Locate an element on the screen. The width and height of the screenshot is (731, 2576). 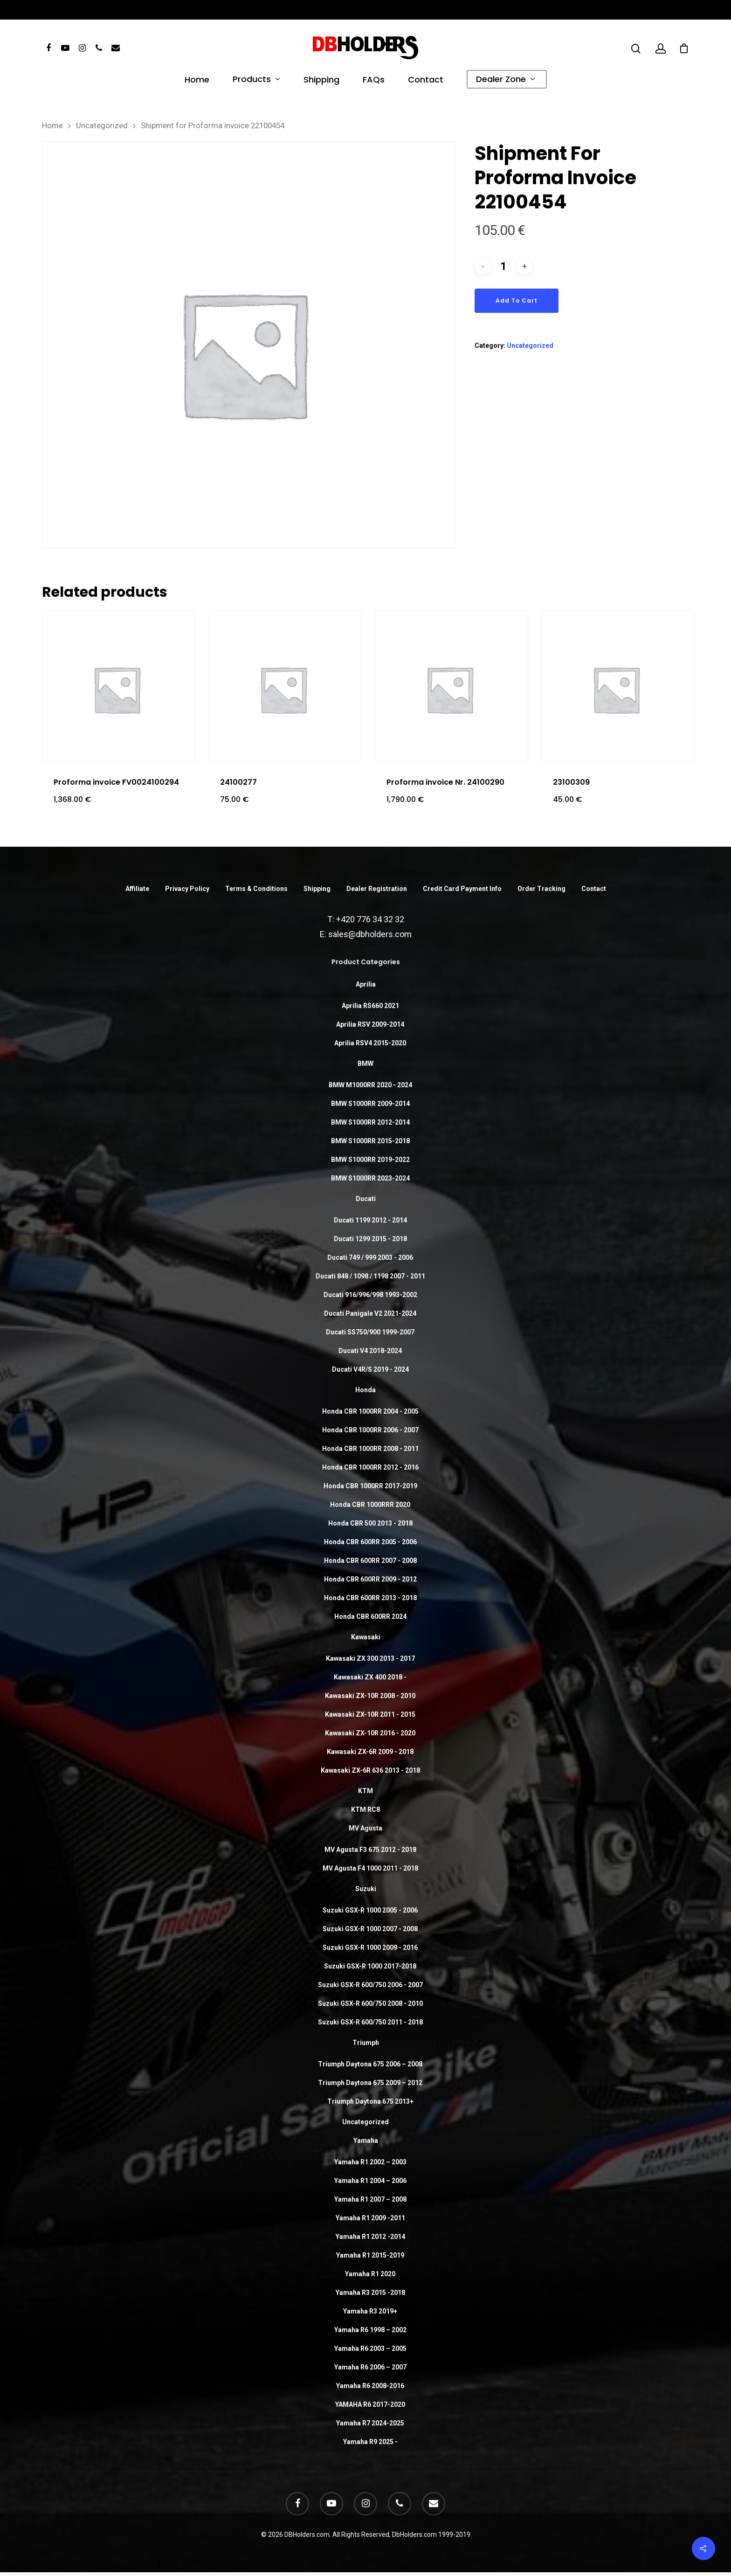
Aprilia is located at coordinates (366, 984).